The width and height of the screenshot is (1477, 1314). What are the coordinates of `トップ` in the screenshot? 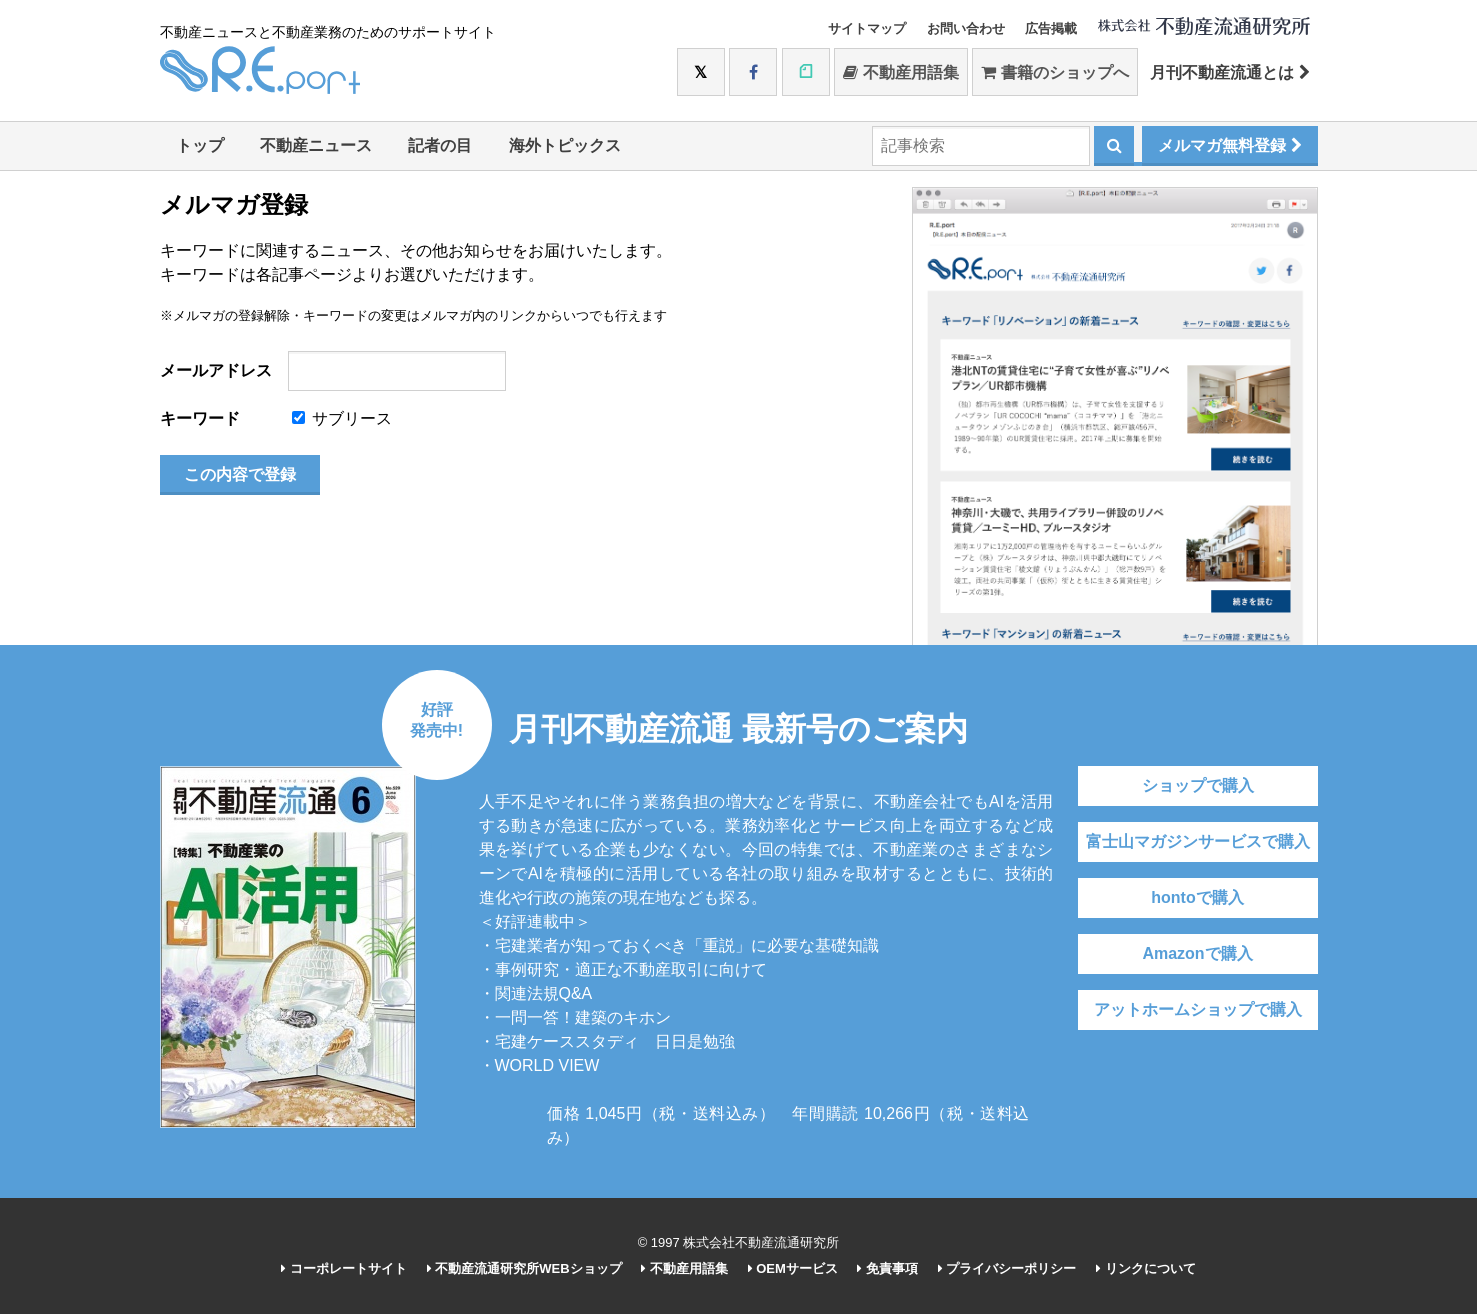 It's located at (200, 145).